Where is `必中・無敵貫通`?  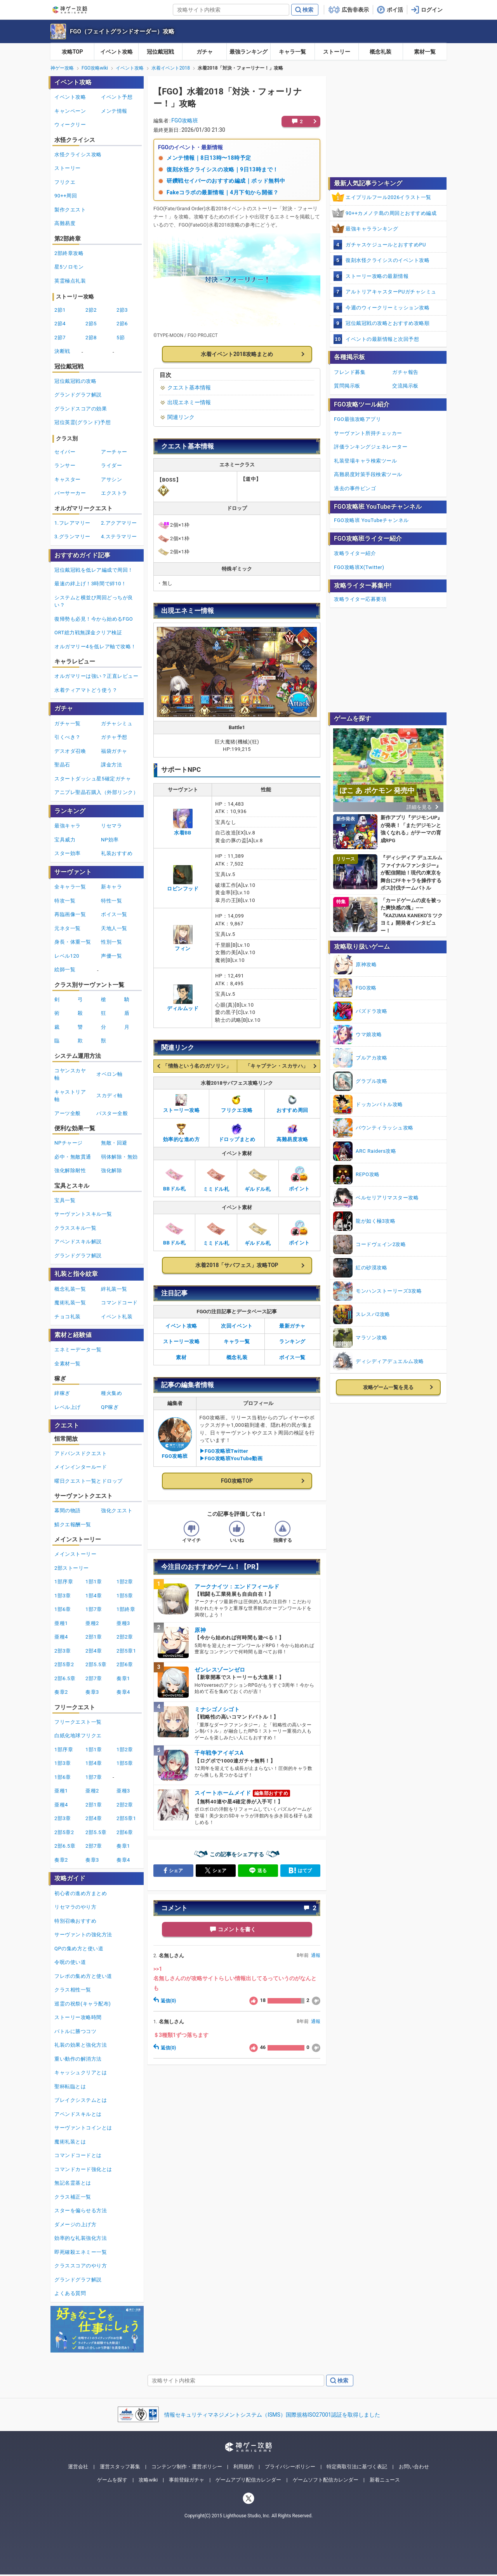 必中・無敵貫通 is located at coordinates (72, 1157).